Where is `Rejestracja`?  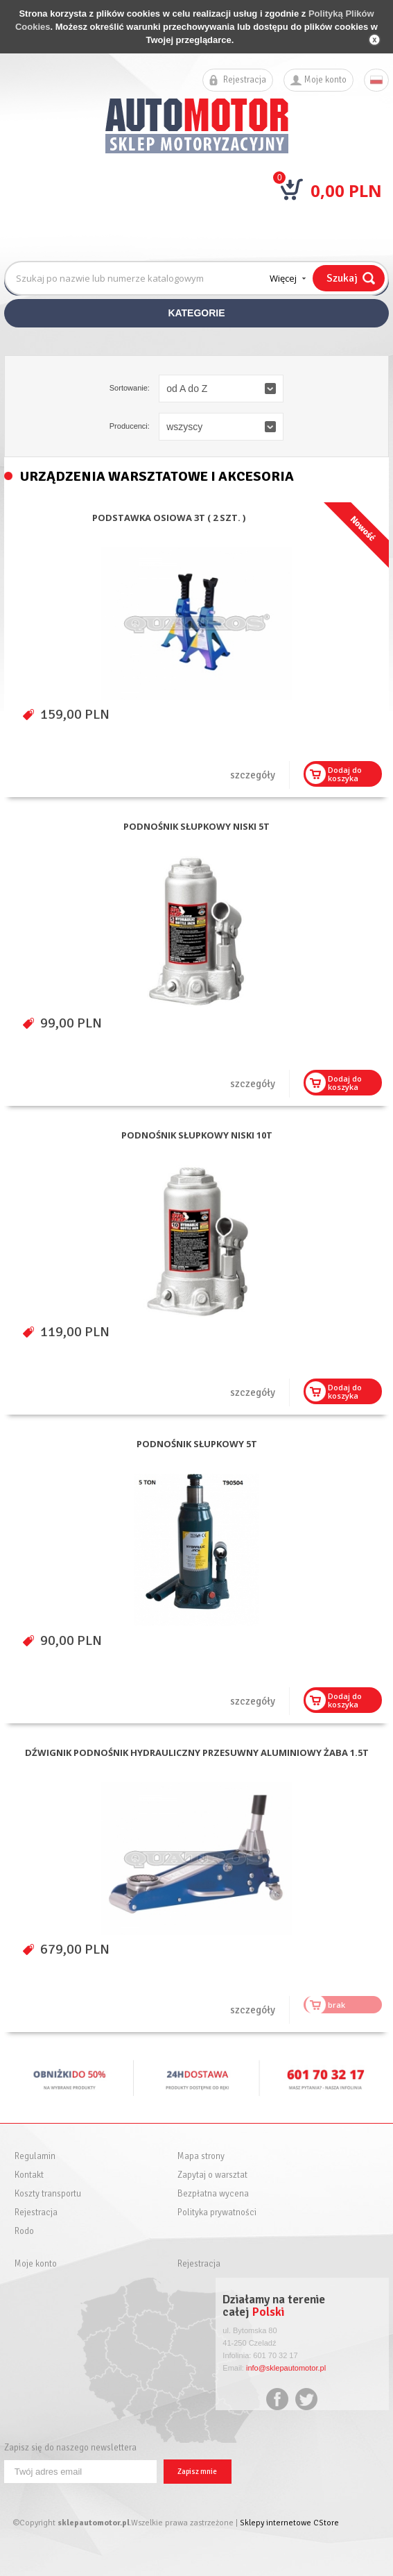
Rejestracja is located at coordinates (244, 80).